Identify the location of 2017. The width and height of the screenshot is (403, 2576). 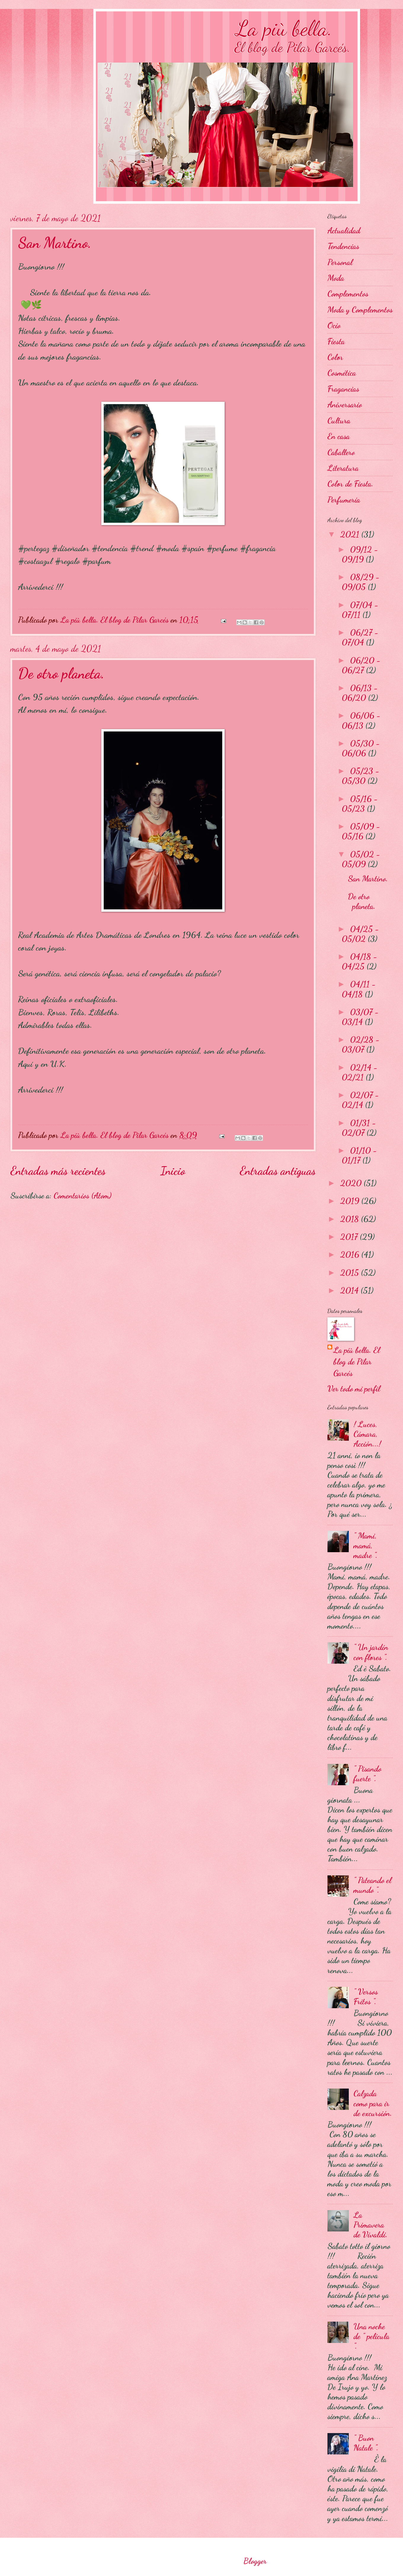
(350, 1237).